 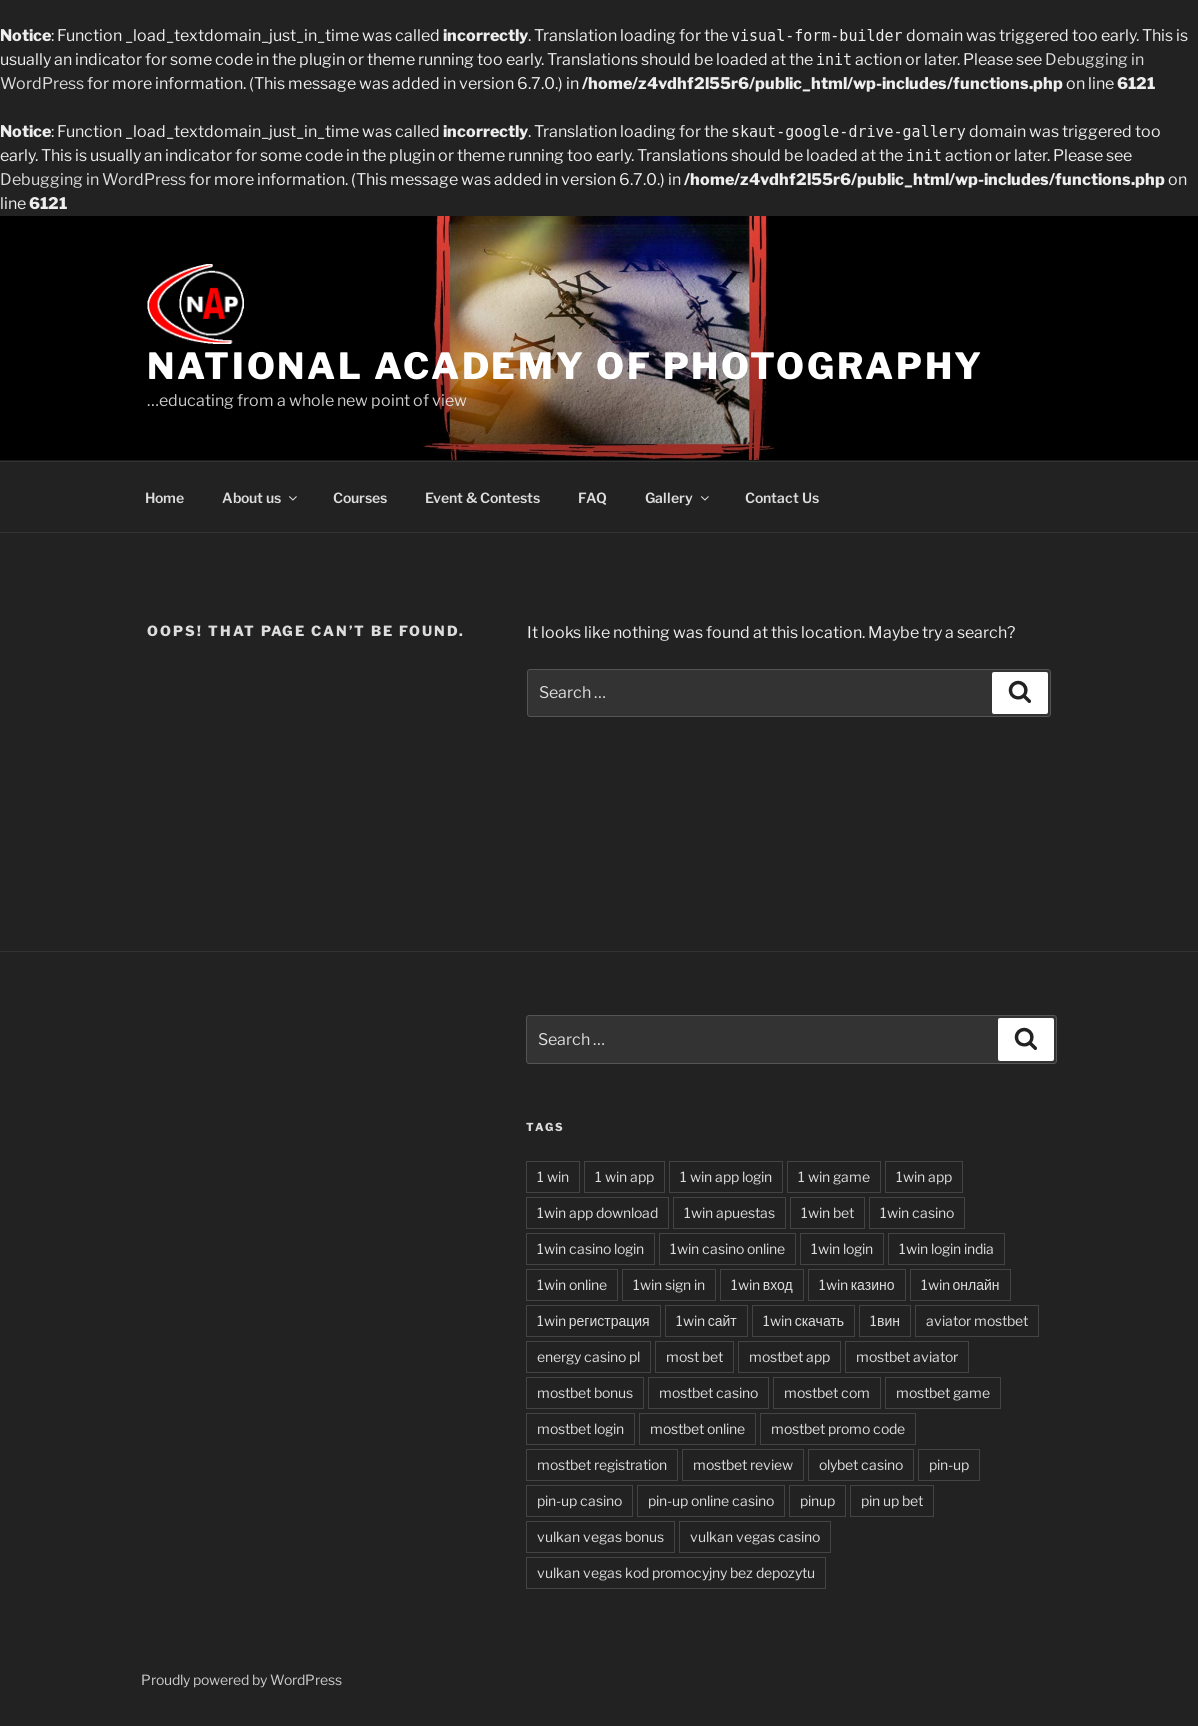 I want to click on pin-up online casino, so click(x=711, y=1500).